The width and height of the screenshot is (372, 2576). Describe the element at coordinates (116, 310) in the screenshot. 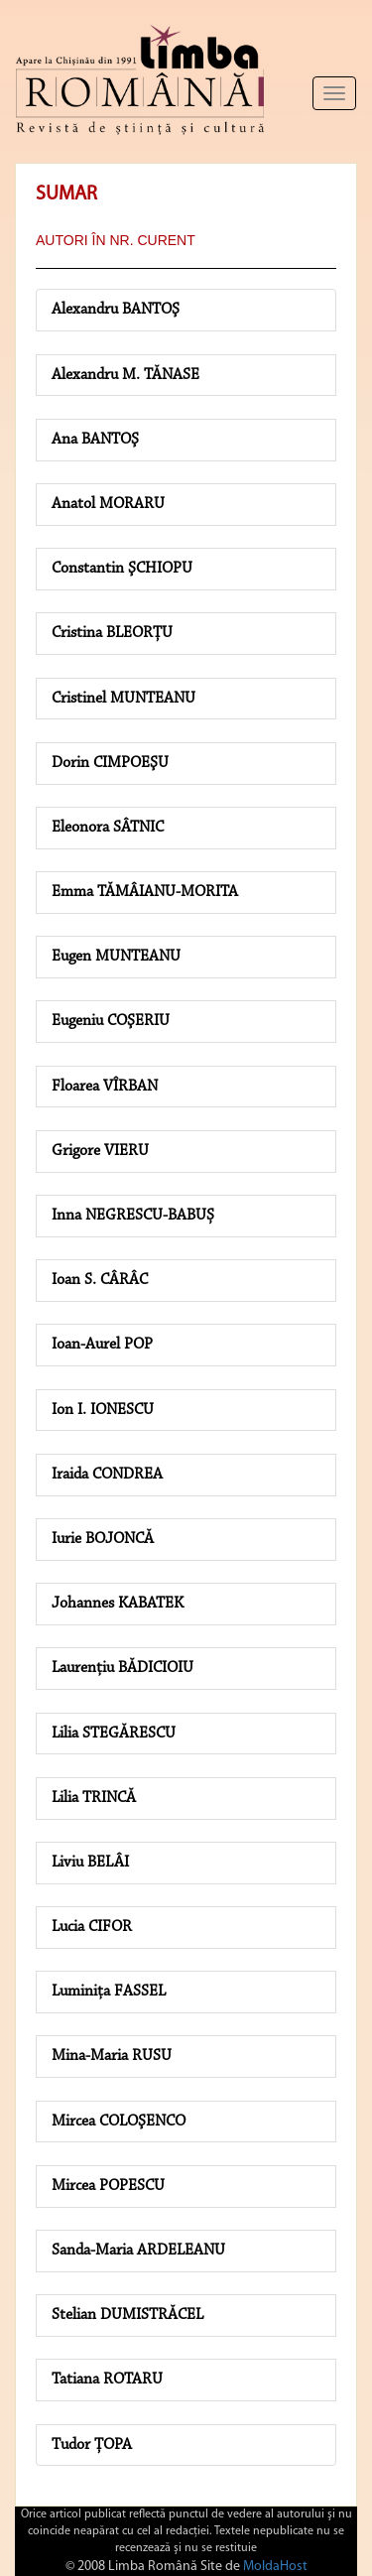

I see `Alexandru BANTOŞ` at that location.